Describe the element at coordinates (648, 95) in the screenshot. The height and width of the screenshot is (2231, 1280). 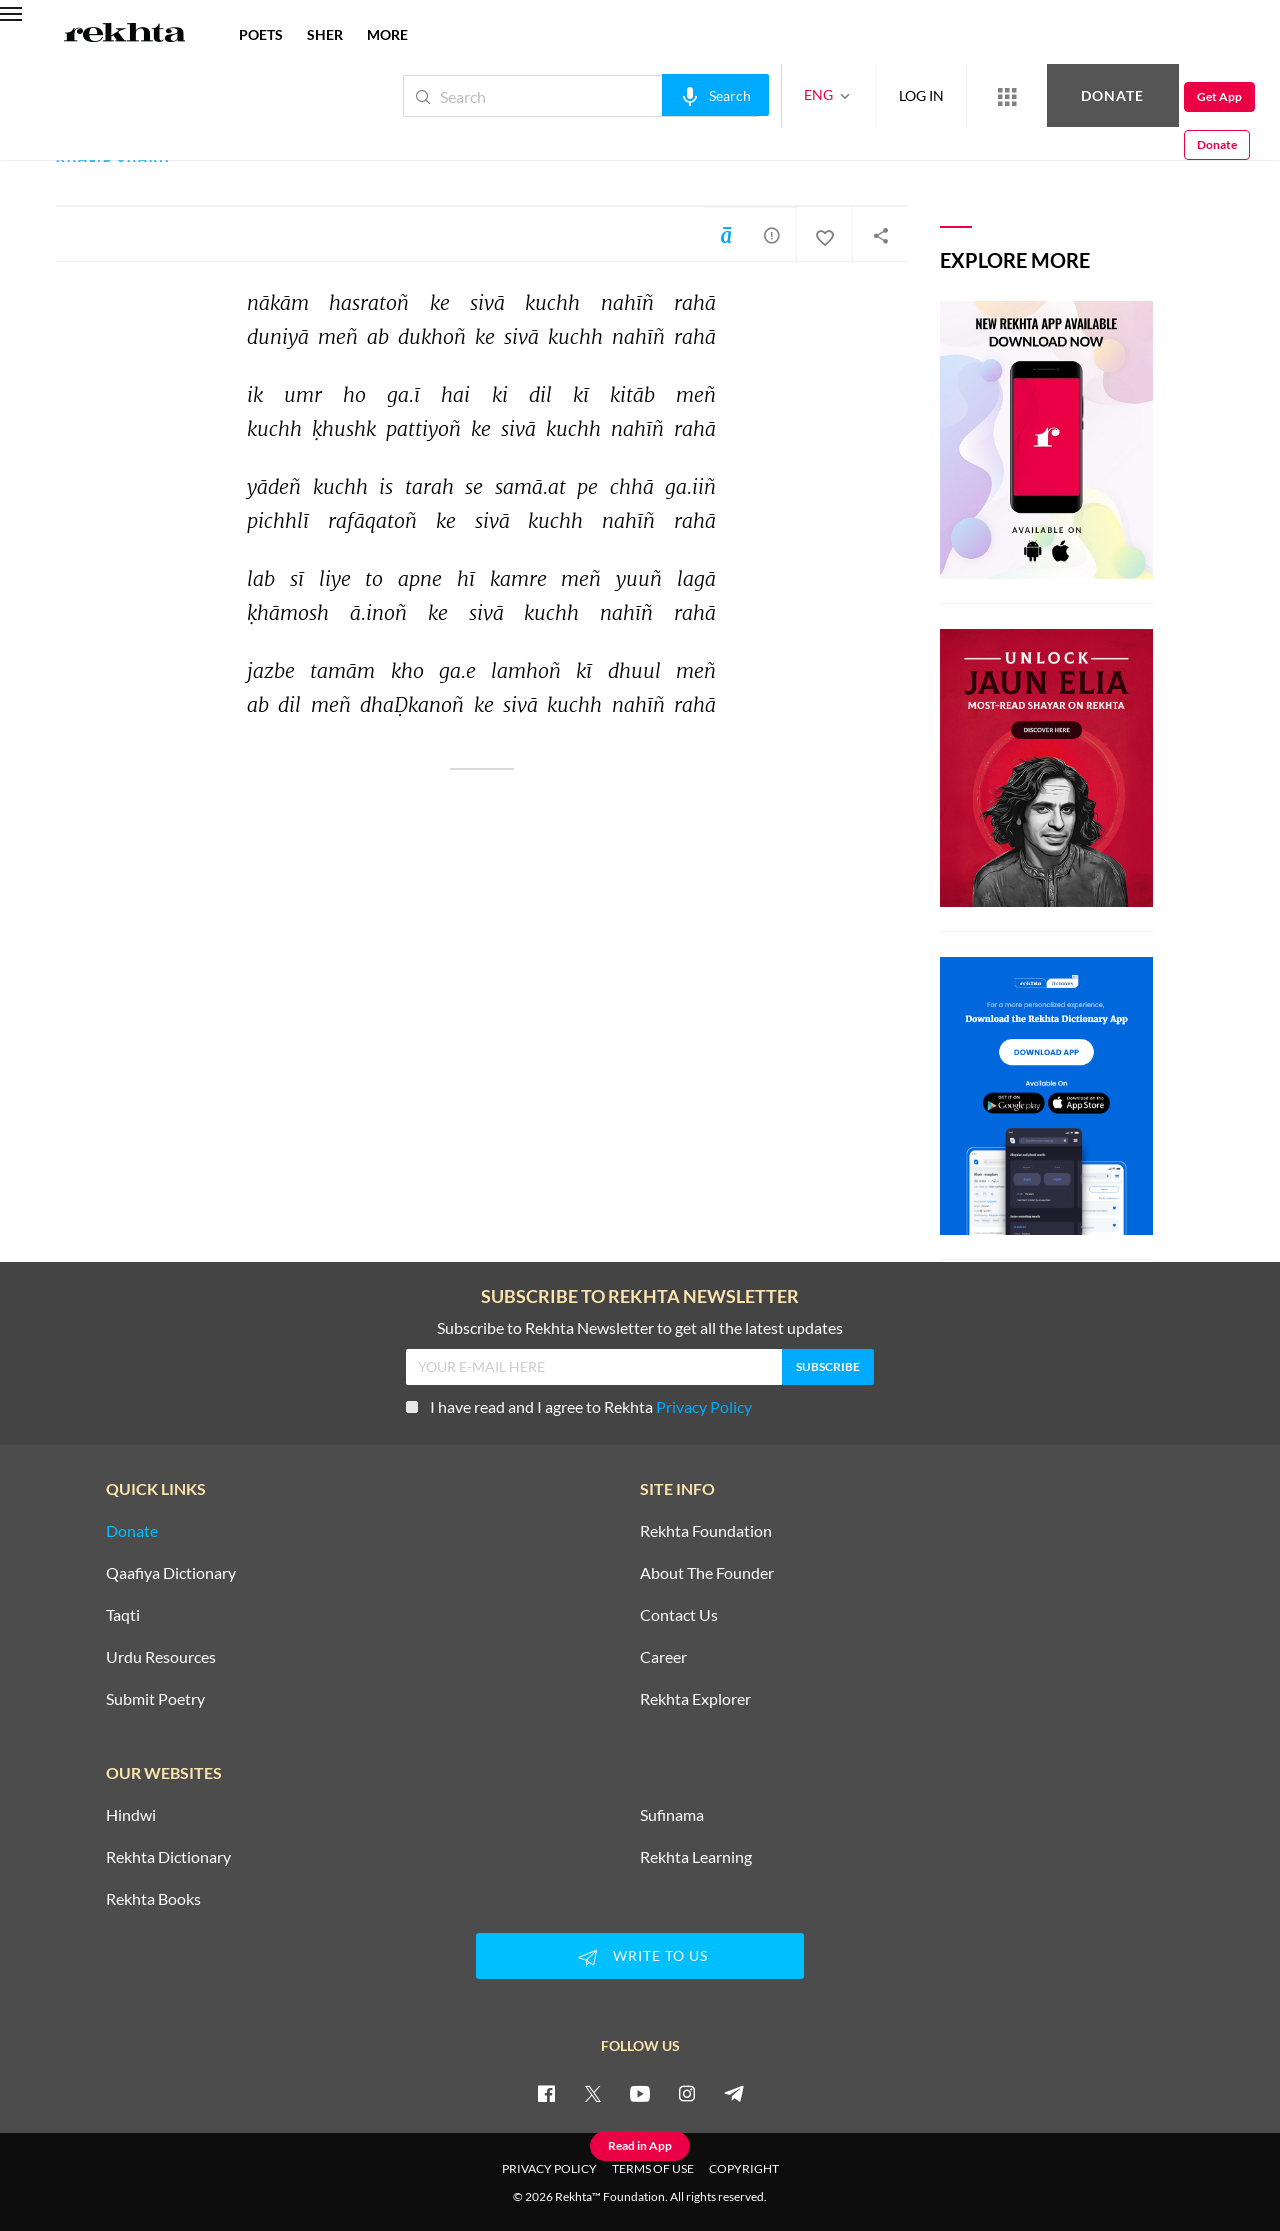
I see `[audio-search]` at that location.